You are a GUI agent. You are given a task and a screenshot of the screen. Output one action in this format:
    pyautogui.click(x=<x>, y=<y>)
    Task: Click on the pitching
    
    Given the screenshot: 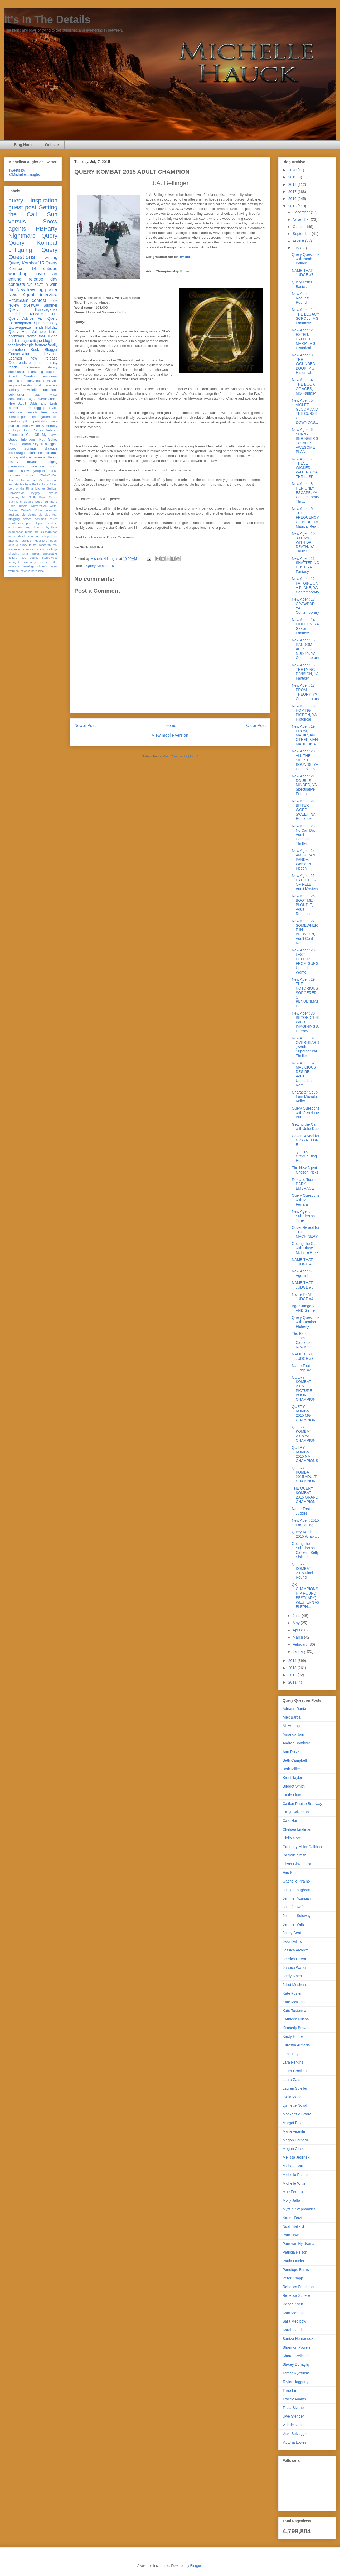 What is the action you would take?
    pyautogui.click(x=13, y=540)
    